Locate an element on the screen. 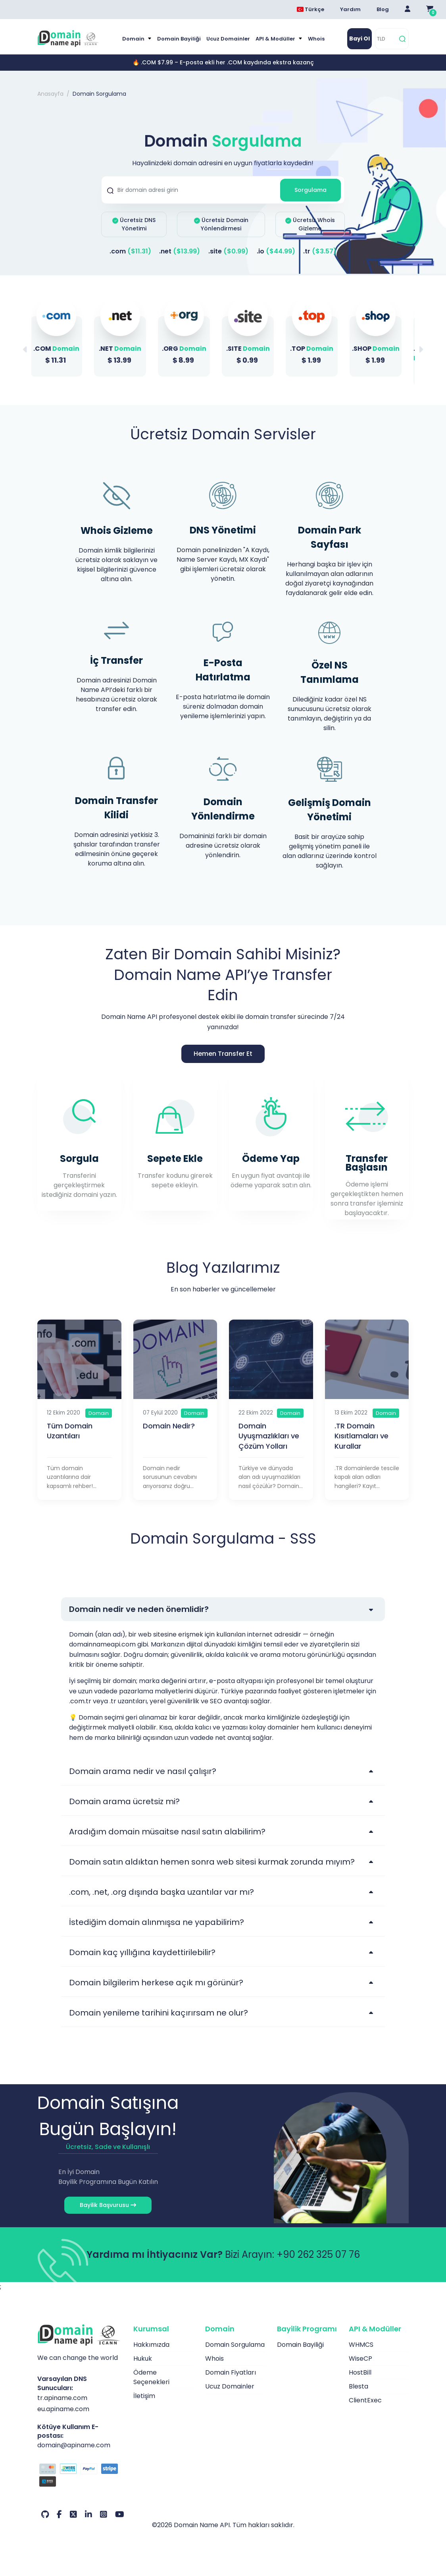 The height and width of the screenshot is (2576, 446). [Youtube Hesabımız] is located at coordinates (119, 2514).